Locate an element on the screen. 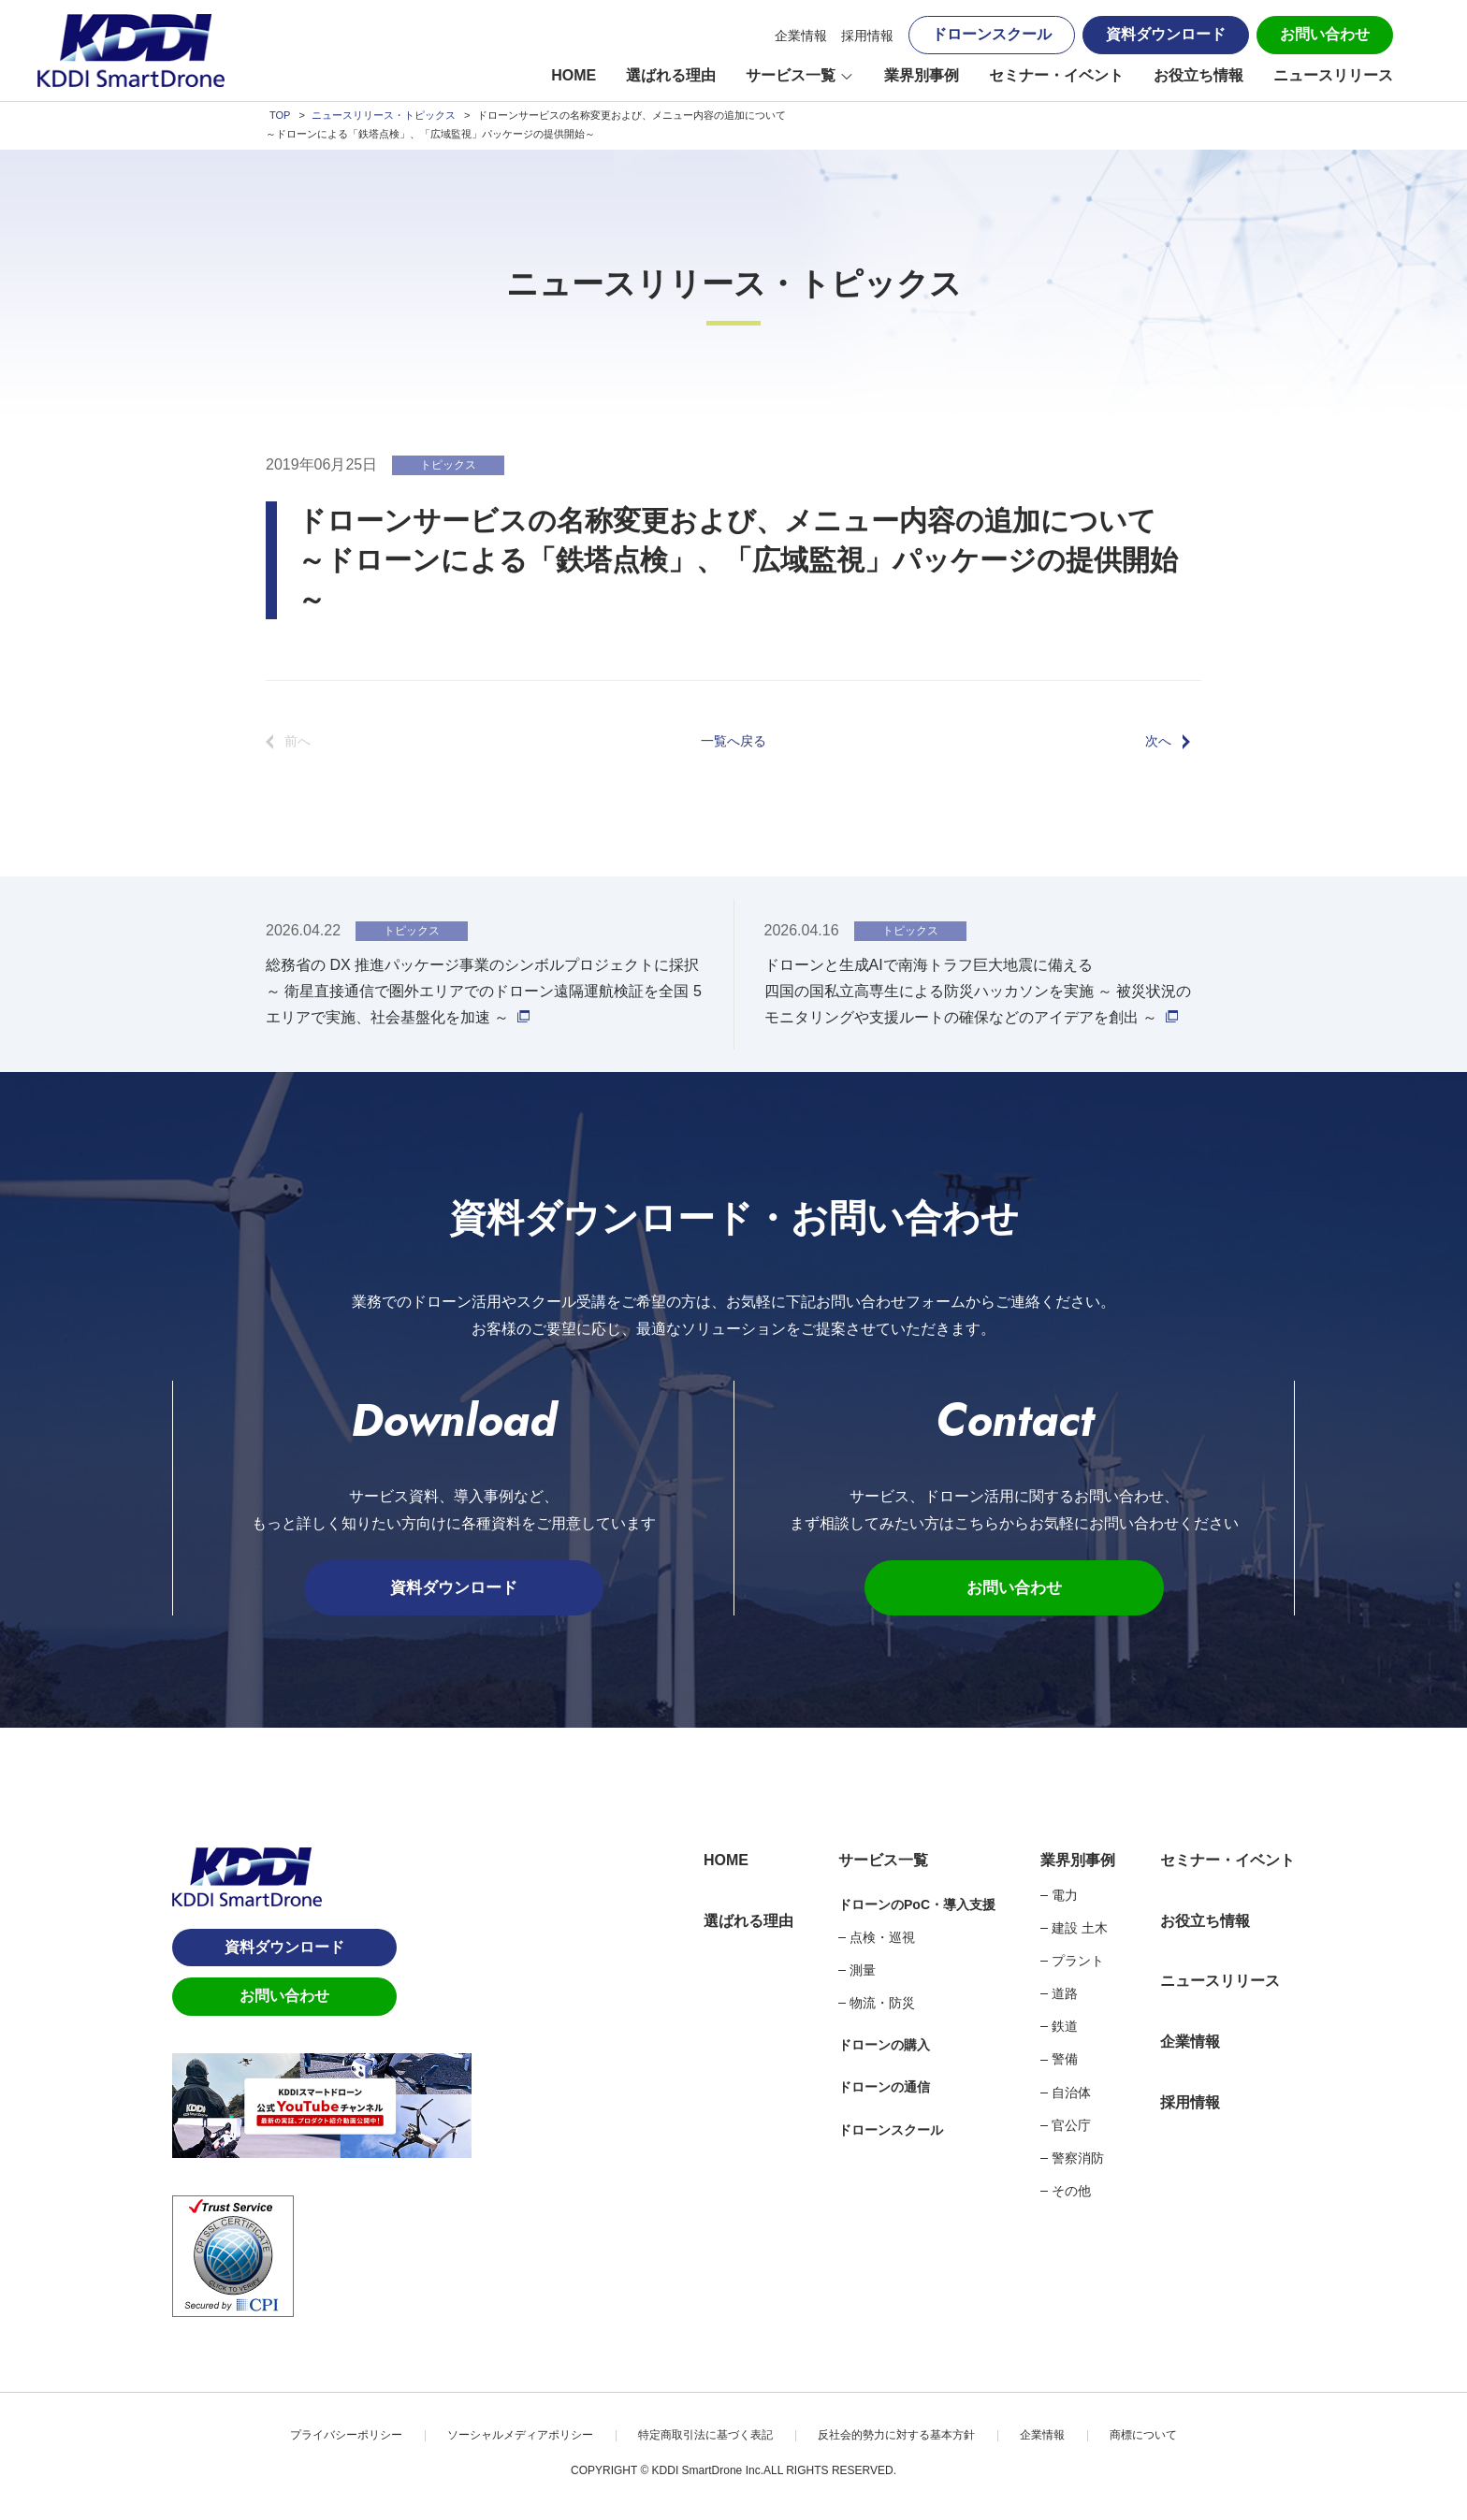 Image resolution: width=1467 pixels, height=2520 pixels. 企業情報 is located at coordinates (801, 35).